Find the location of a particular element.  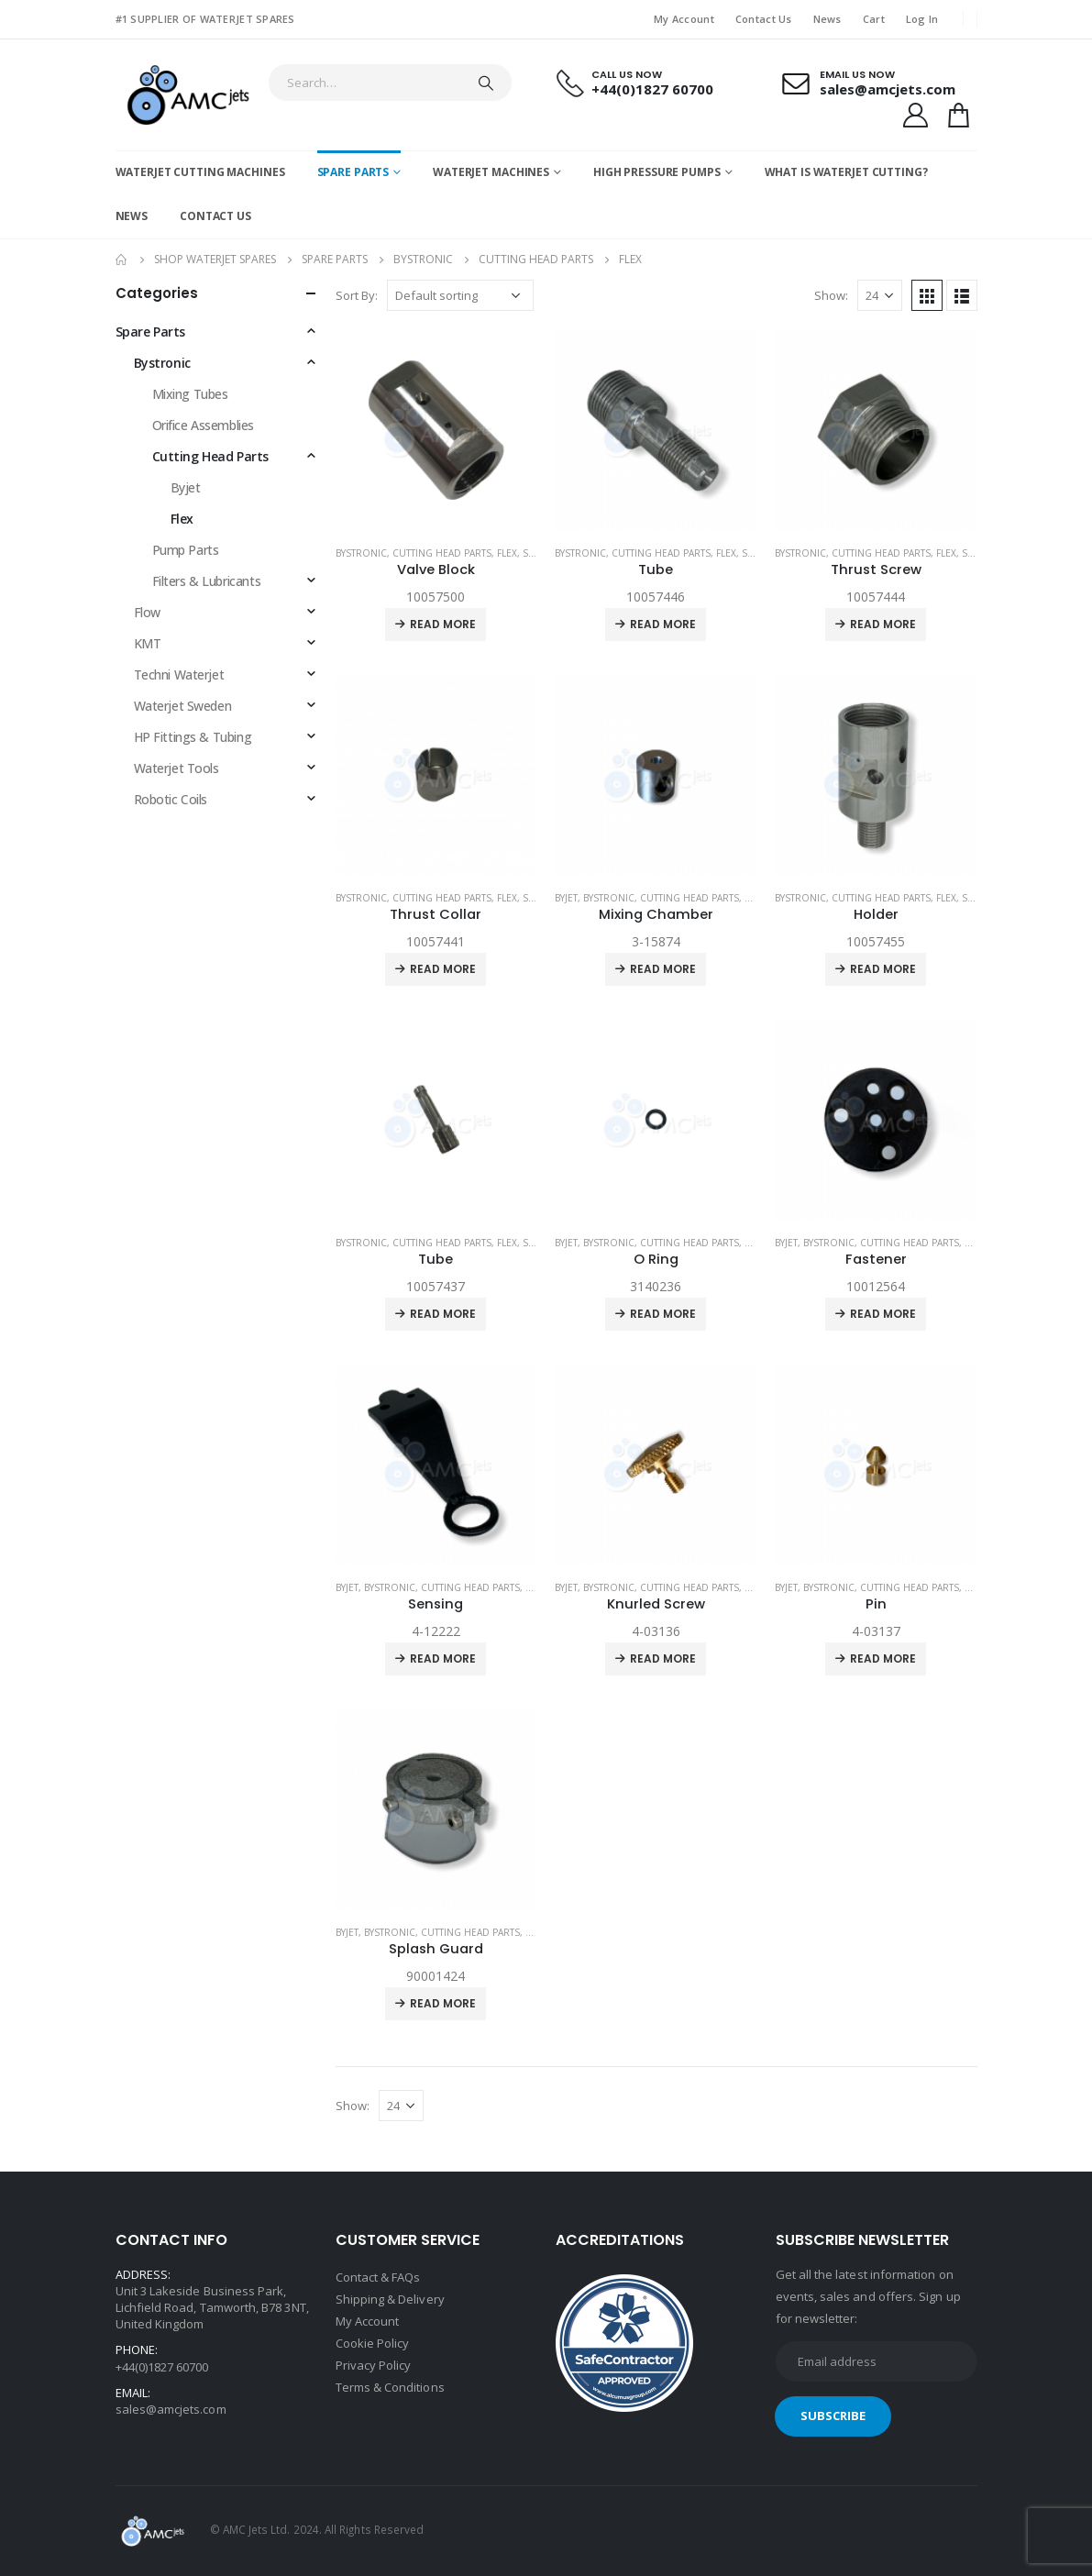

[product] is located at coordinates (436, 430).